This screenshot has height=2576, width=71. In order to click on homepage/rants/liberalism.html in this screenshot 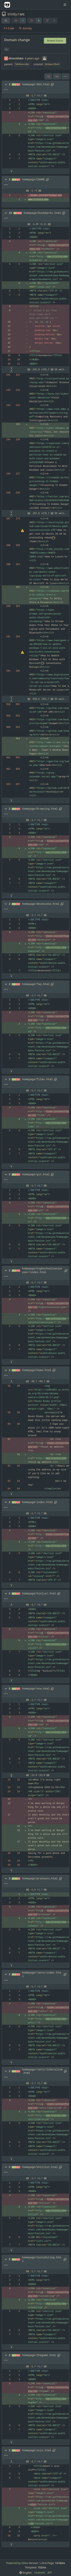, I will do `click(42, 2071)`.